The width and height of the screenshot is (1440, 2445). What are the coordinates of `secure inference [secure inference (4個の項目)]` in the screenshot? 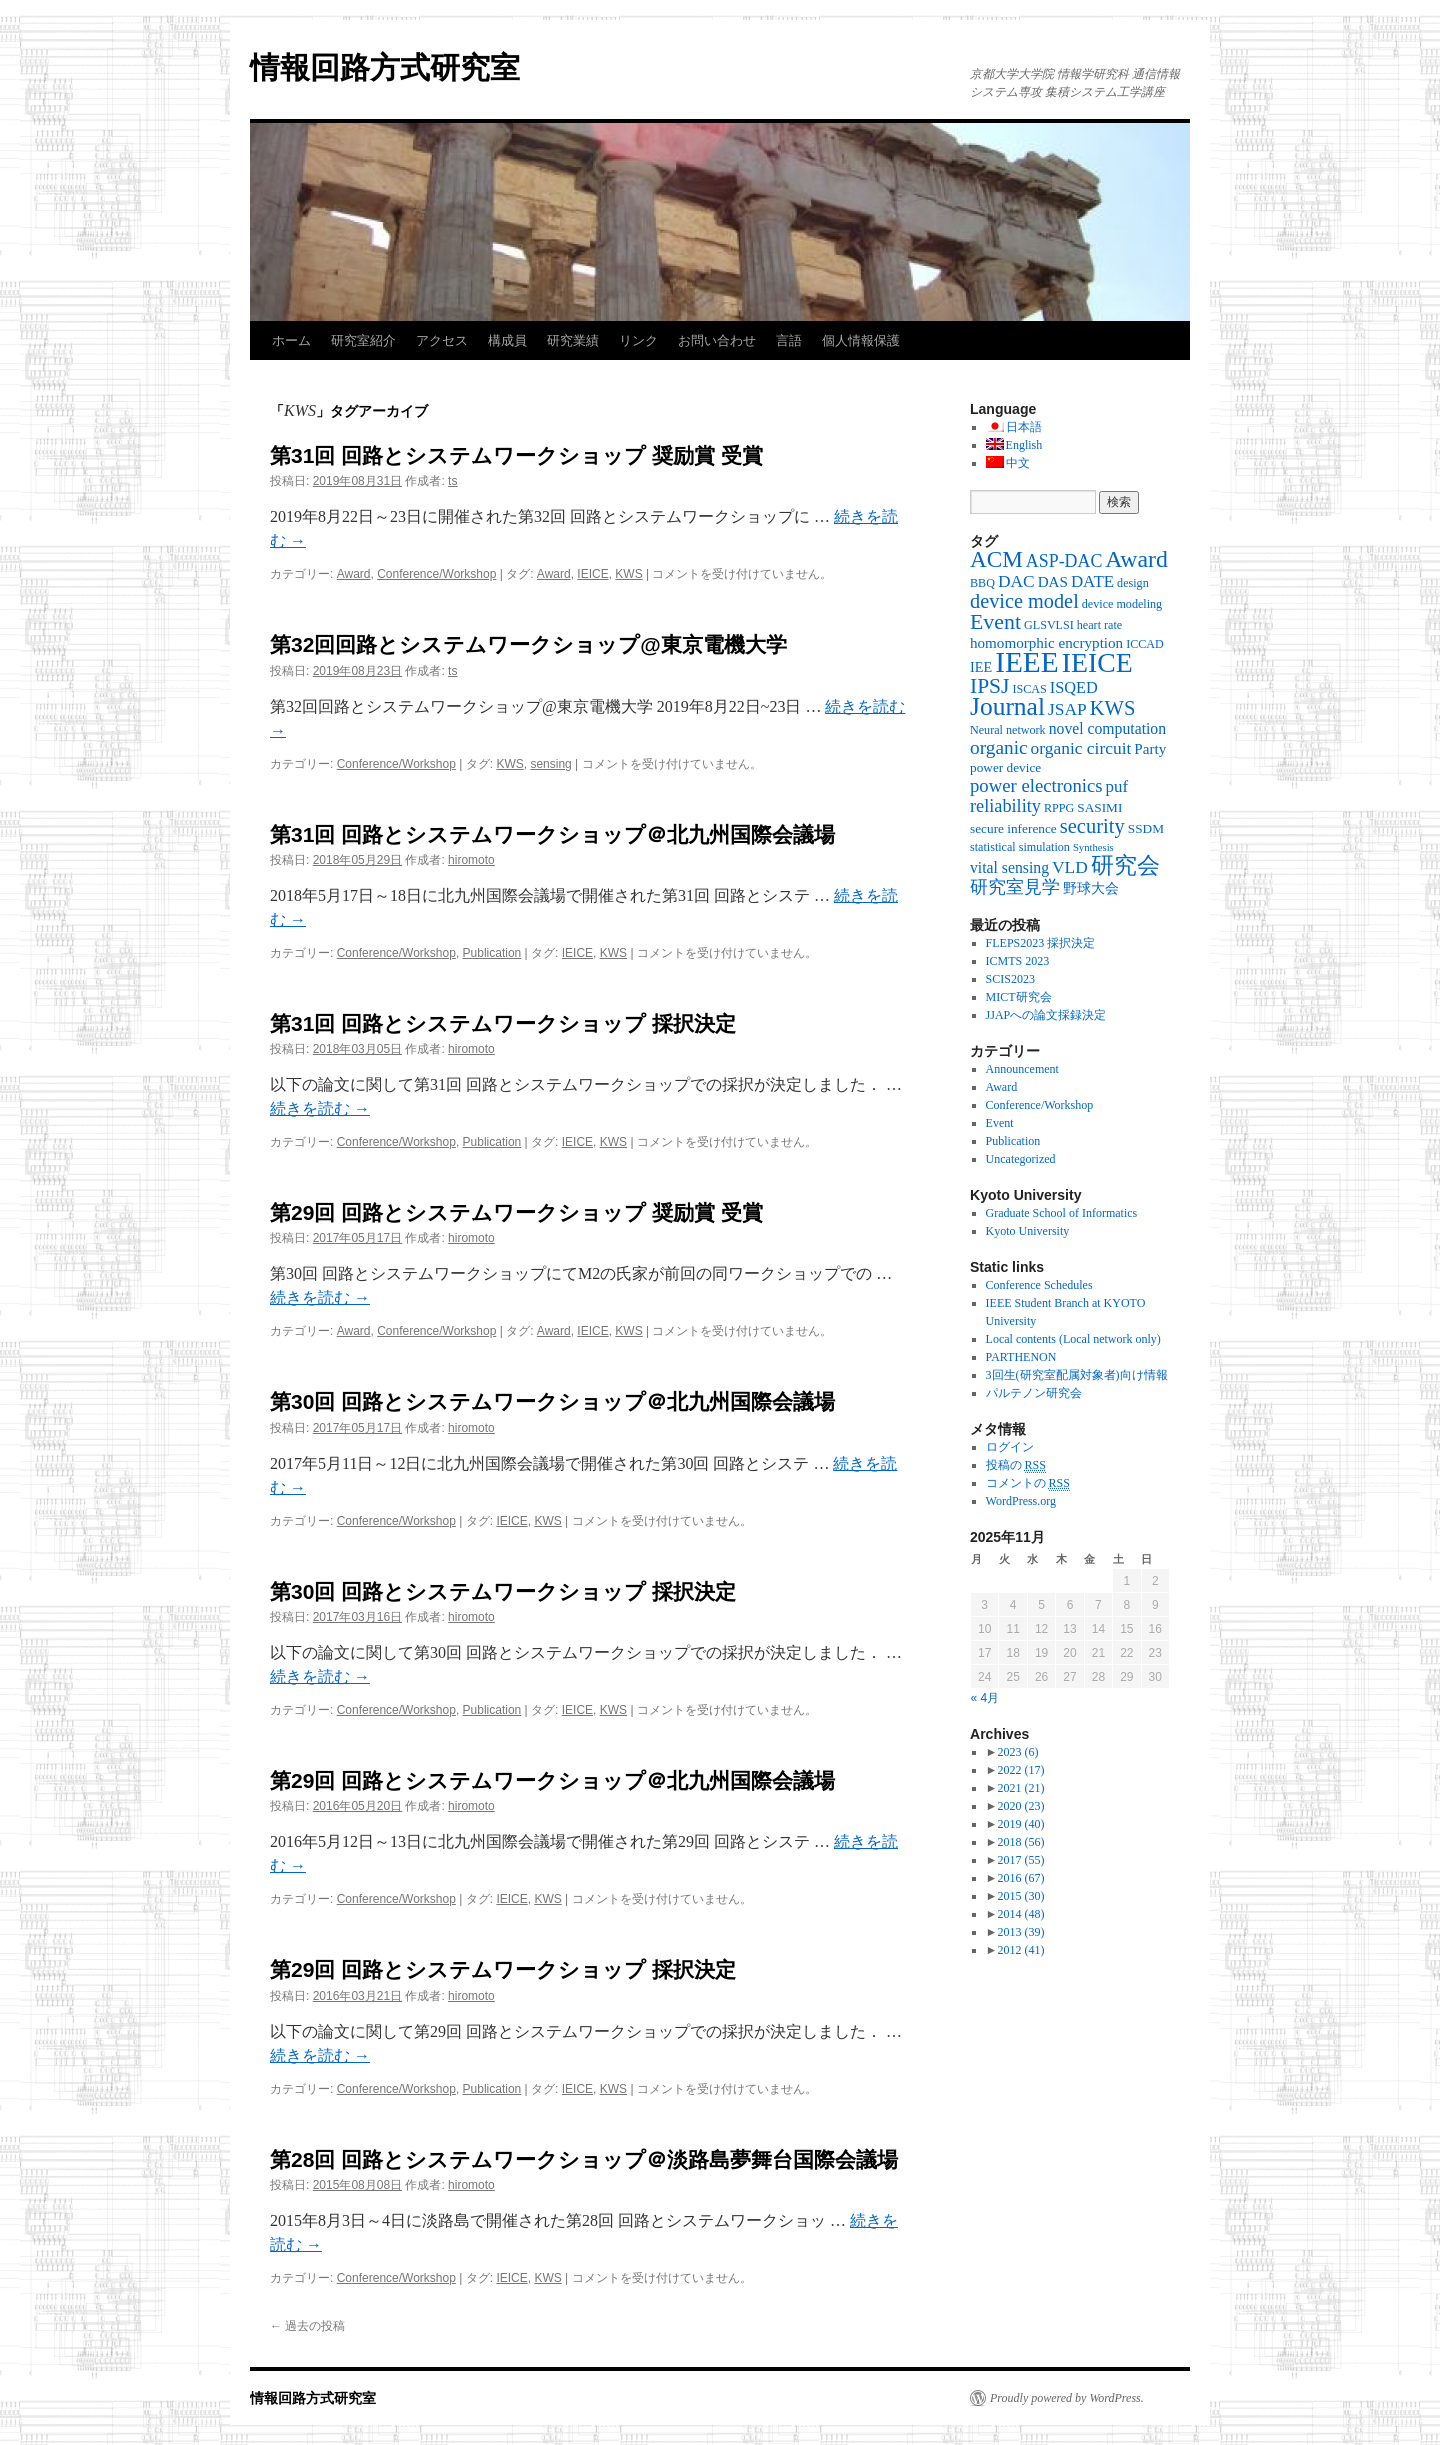 It's located at (1013, 828).